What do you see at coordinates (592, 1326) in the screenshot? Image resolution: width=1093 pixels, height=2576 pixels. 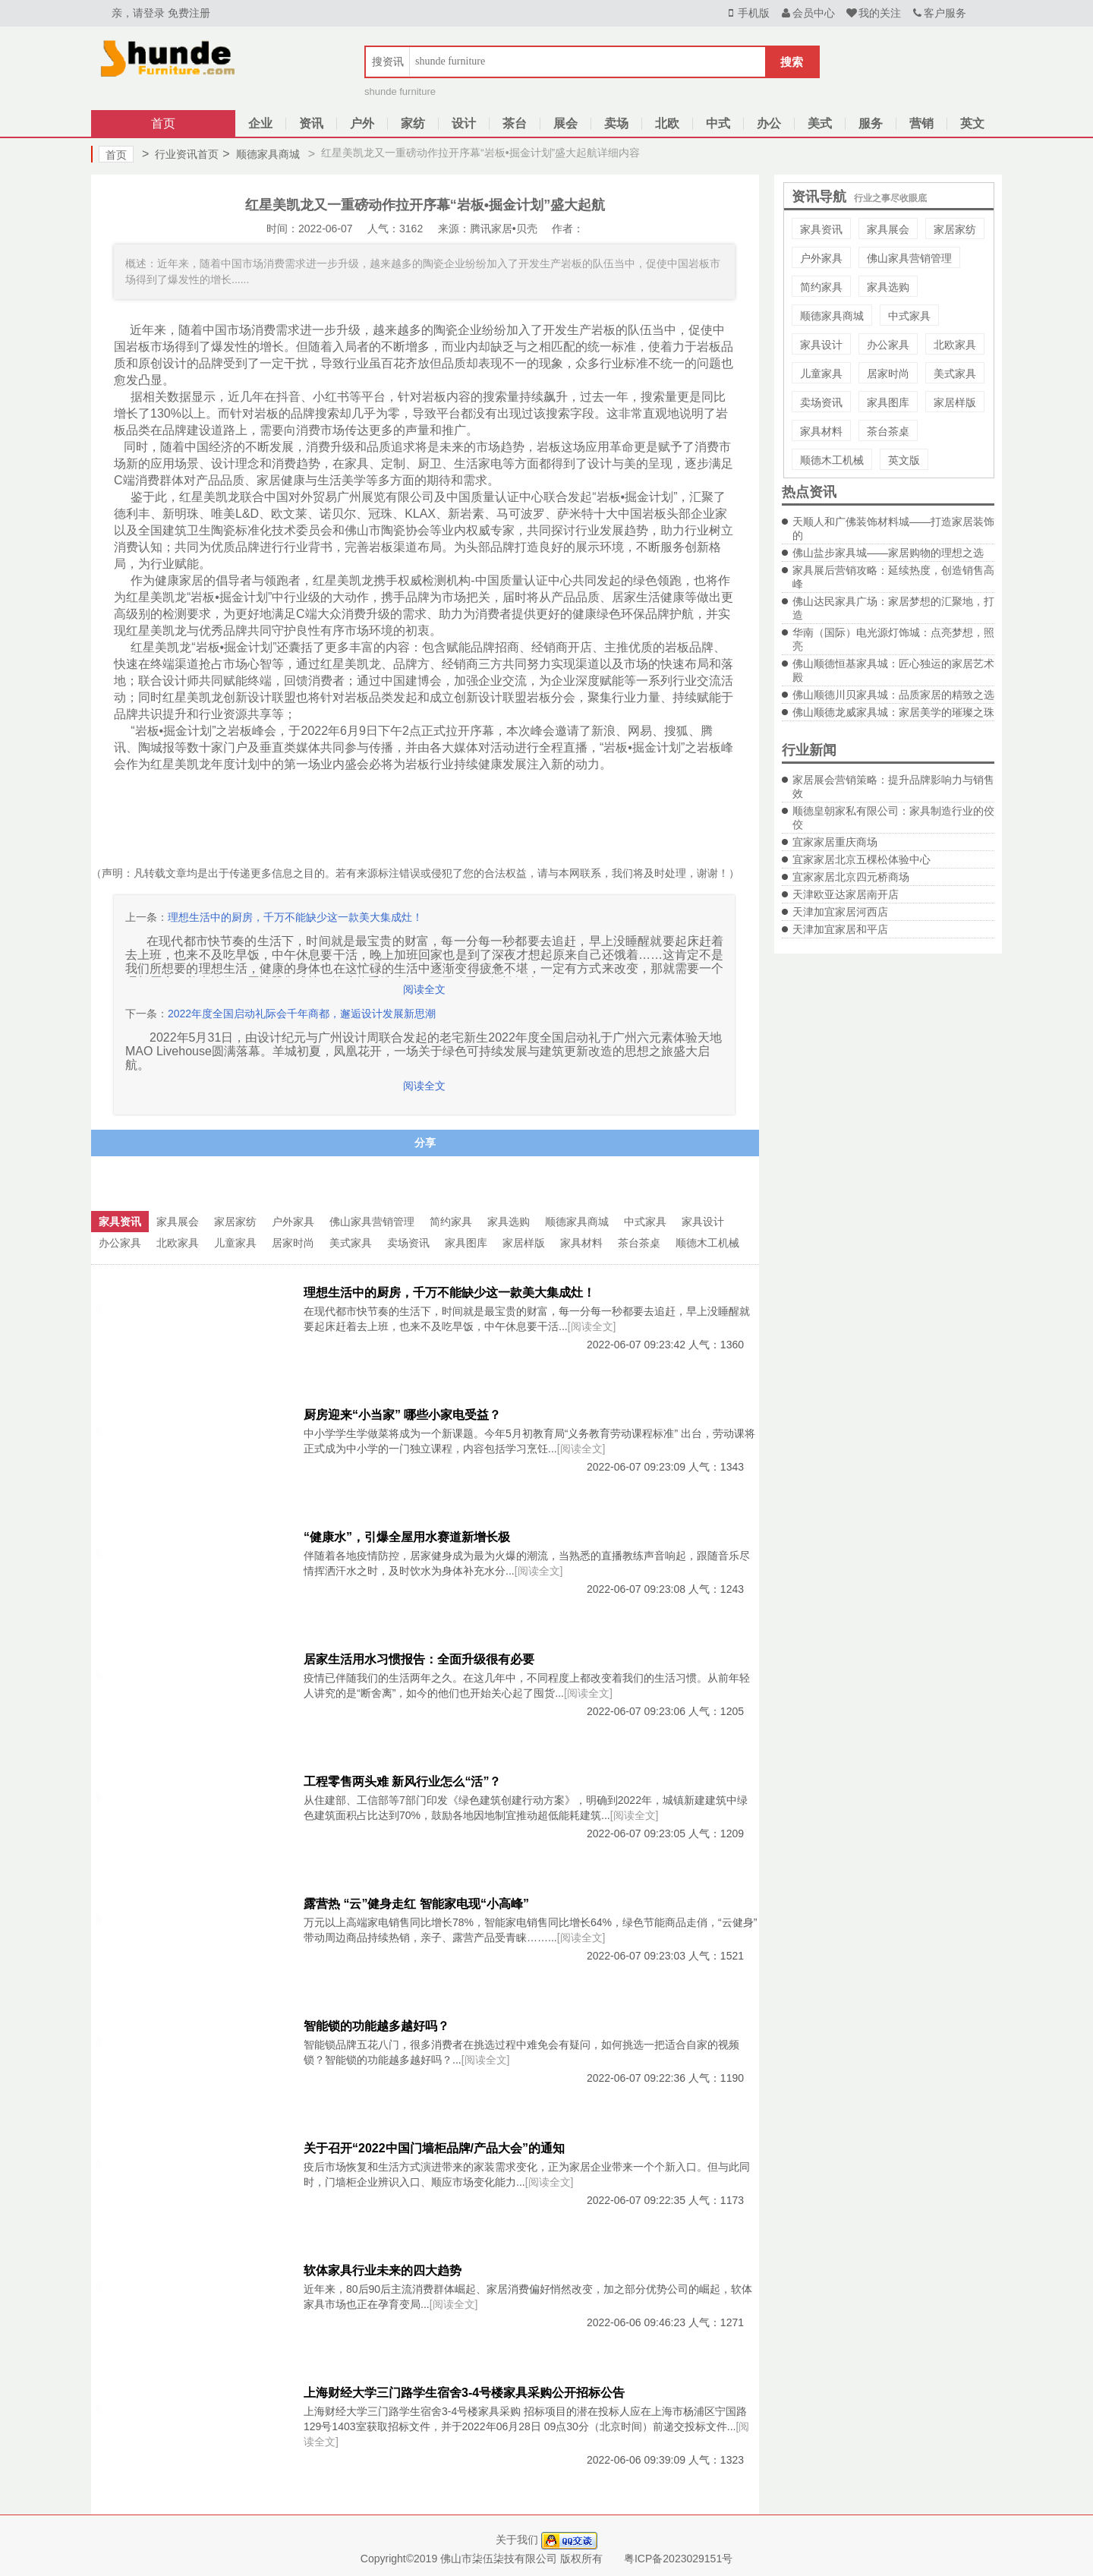 I see `[阅读全文]` at bounding box center [592, 1326].